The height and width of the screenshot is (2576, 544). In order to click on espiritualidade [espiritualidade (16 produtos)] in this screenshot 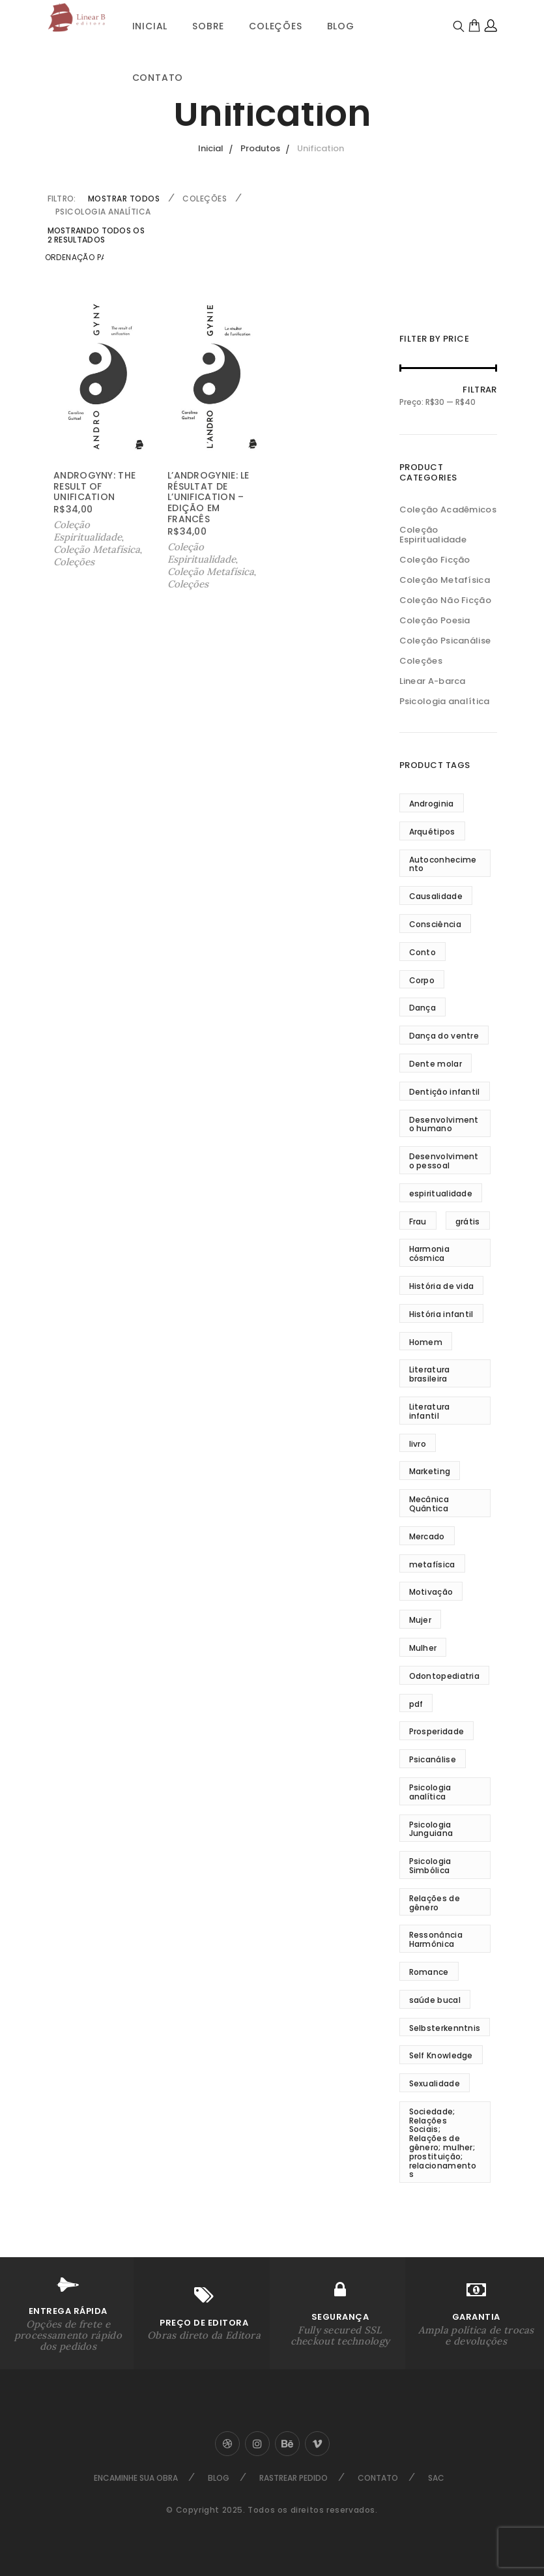, I will do `click(441, 1193)`.